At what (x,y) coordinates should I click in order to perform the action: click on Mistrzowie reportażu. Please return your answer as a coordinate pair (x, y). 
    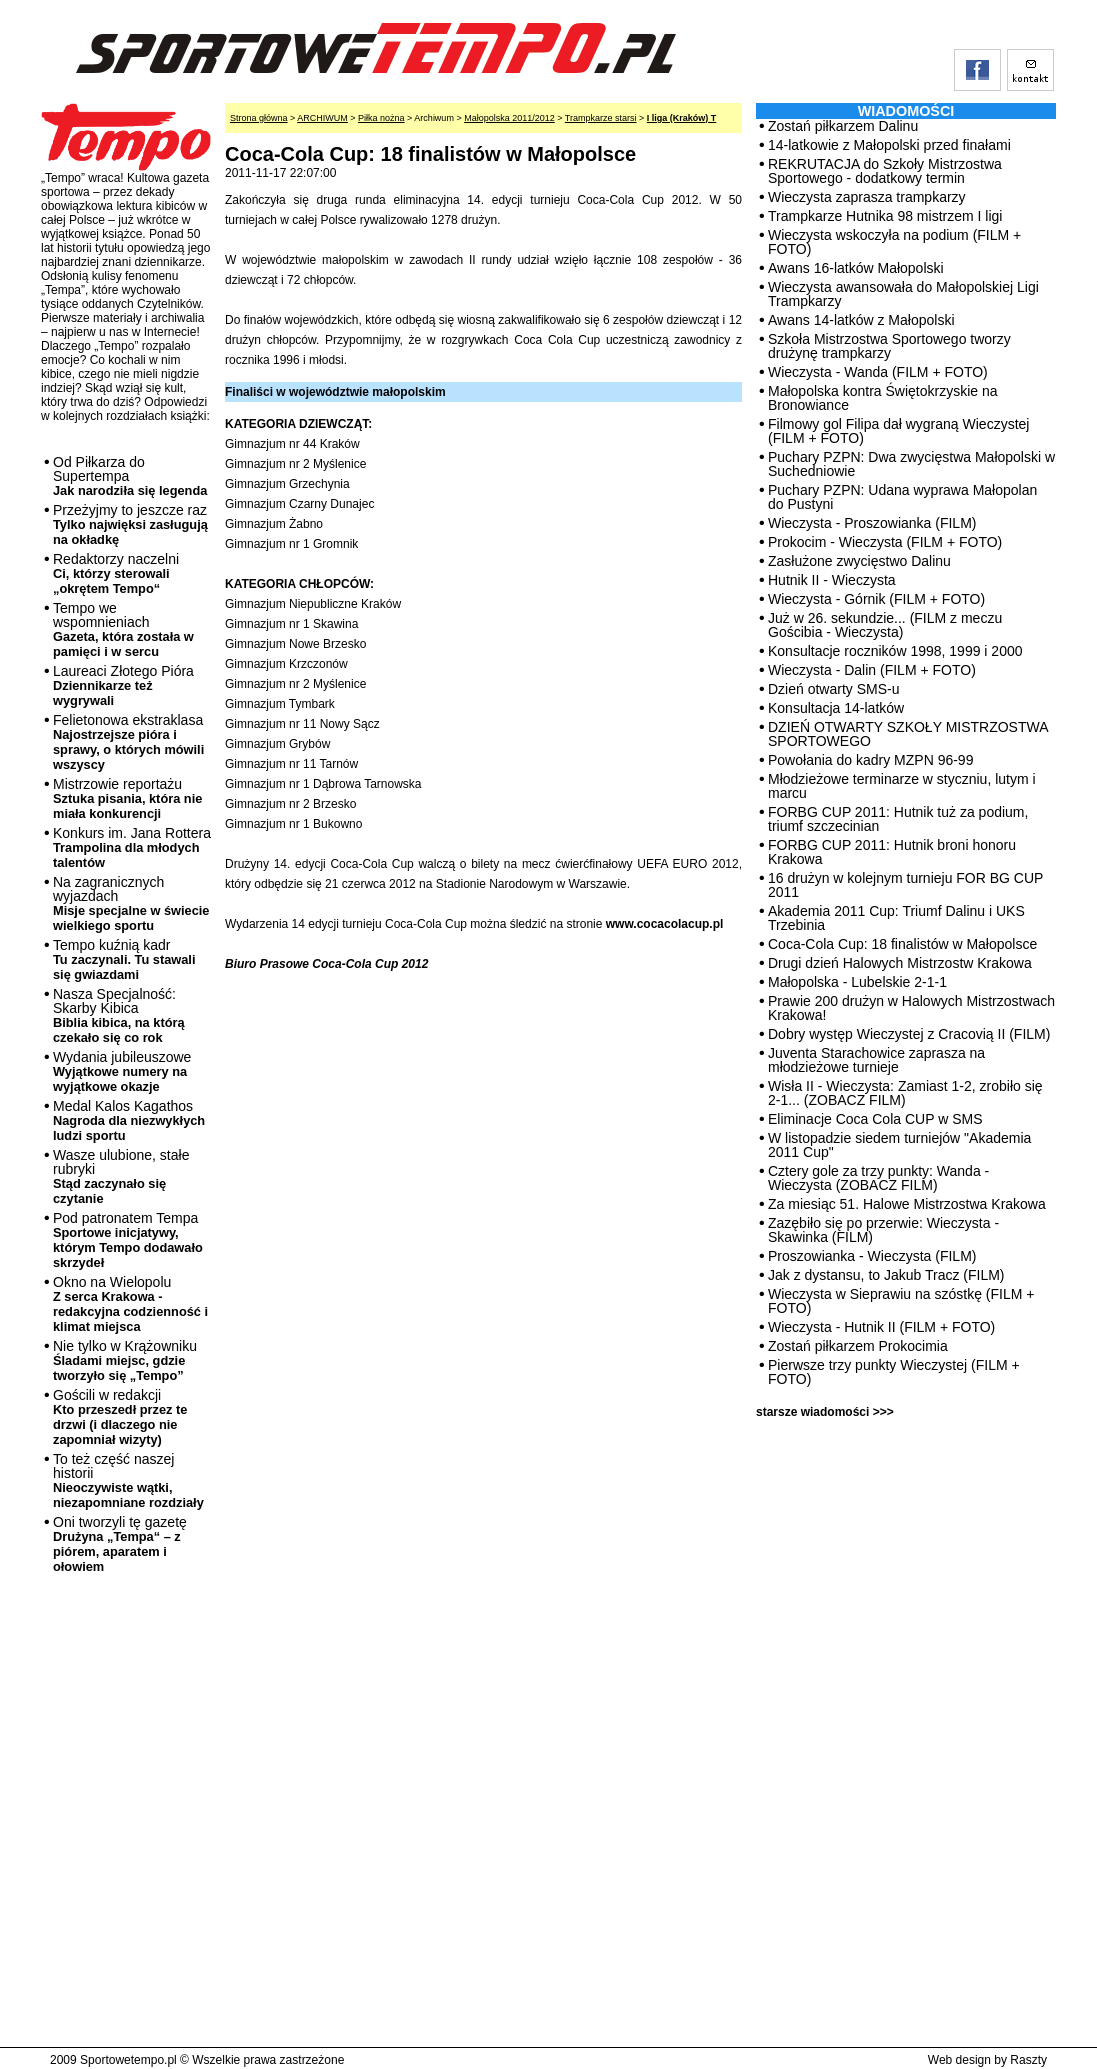
    Looking at the image, I should click on (127, 798).